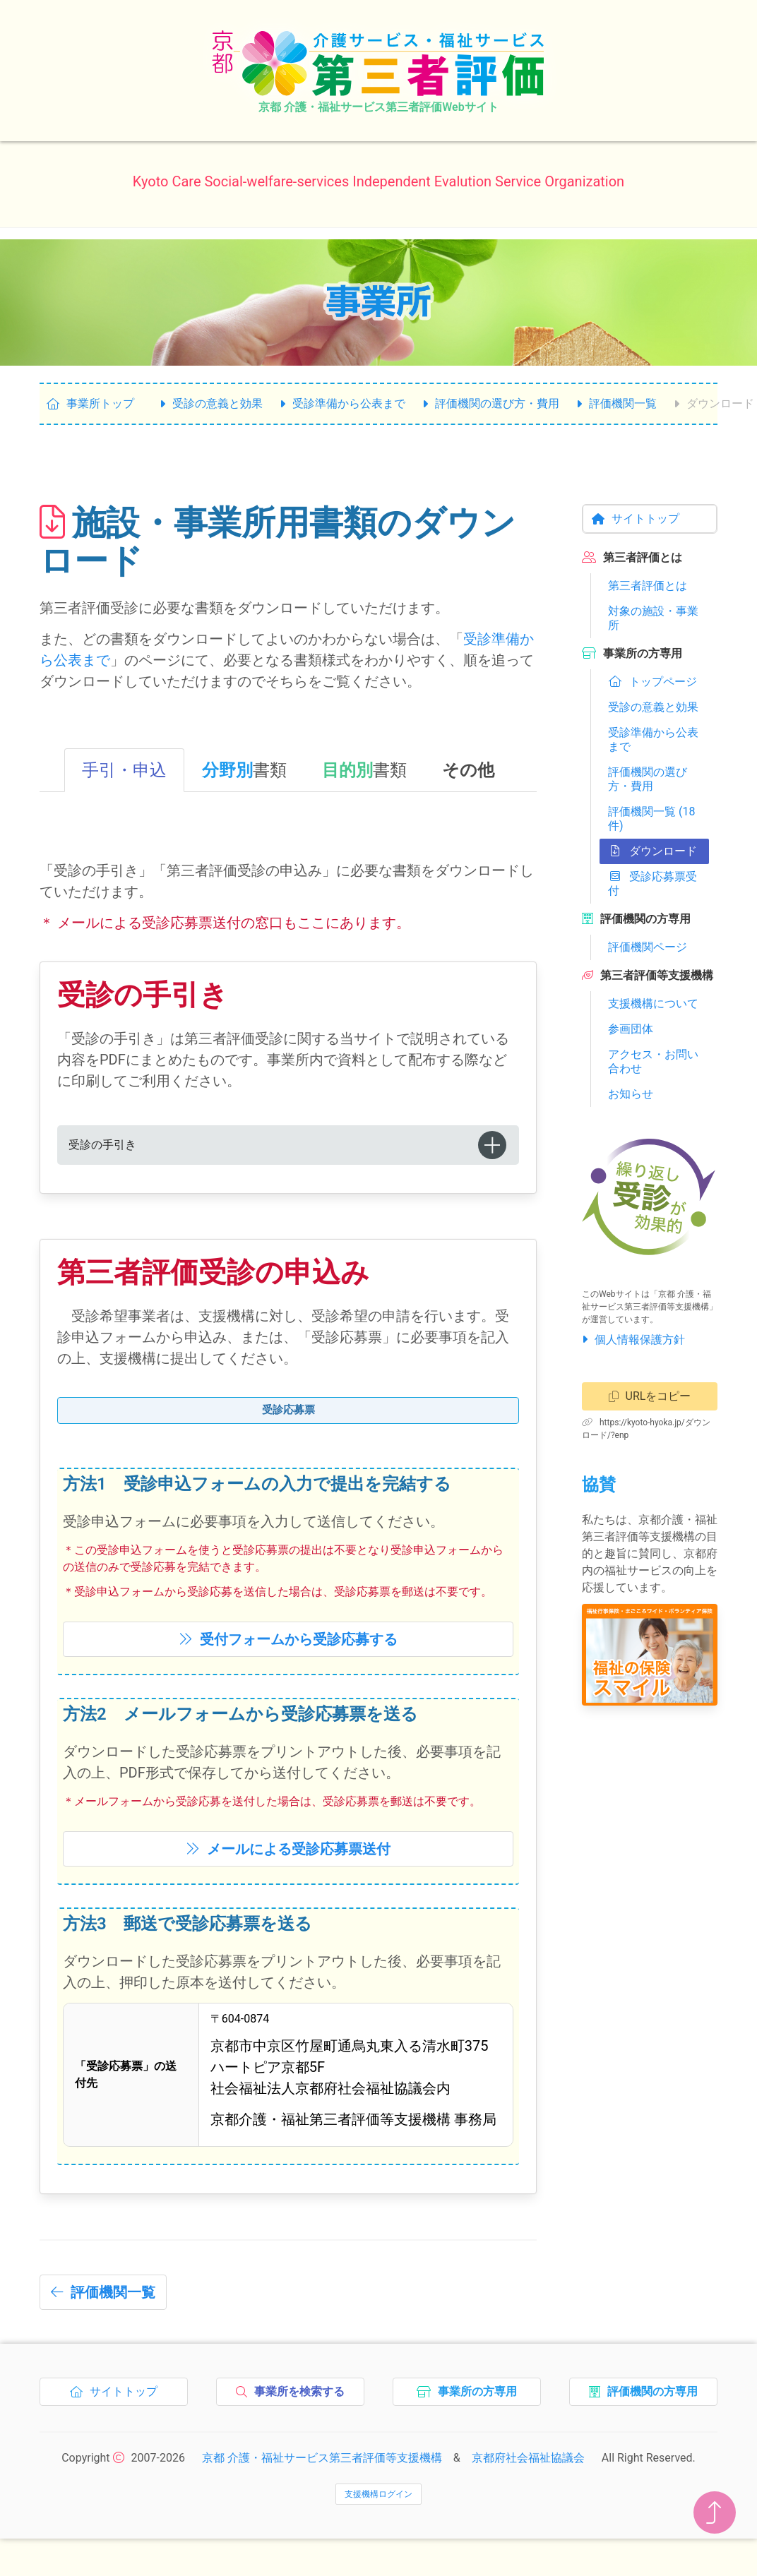 The width and height of the screenshot is (757, 2576). Describe the element at coordinates (288, 1870) in the screenshot. I see `メールによる送付` at that location.